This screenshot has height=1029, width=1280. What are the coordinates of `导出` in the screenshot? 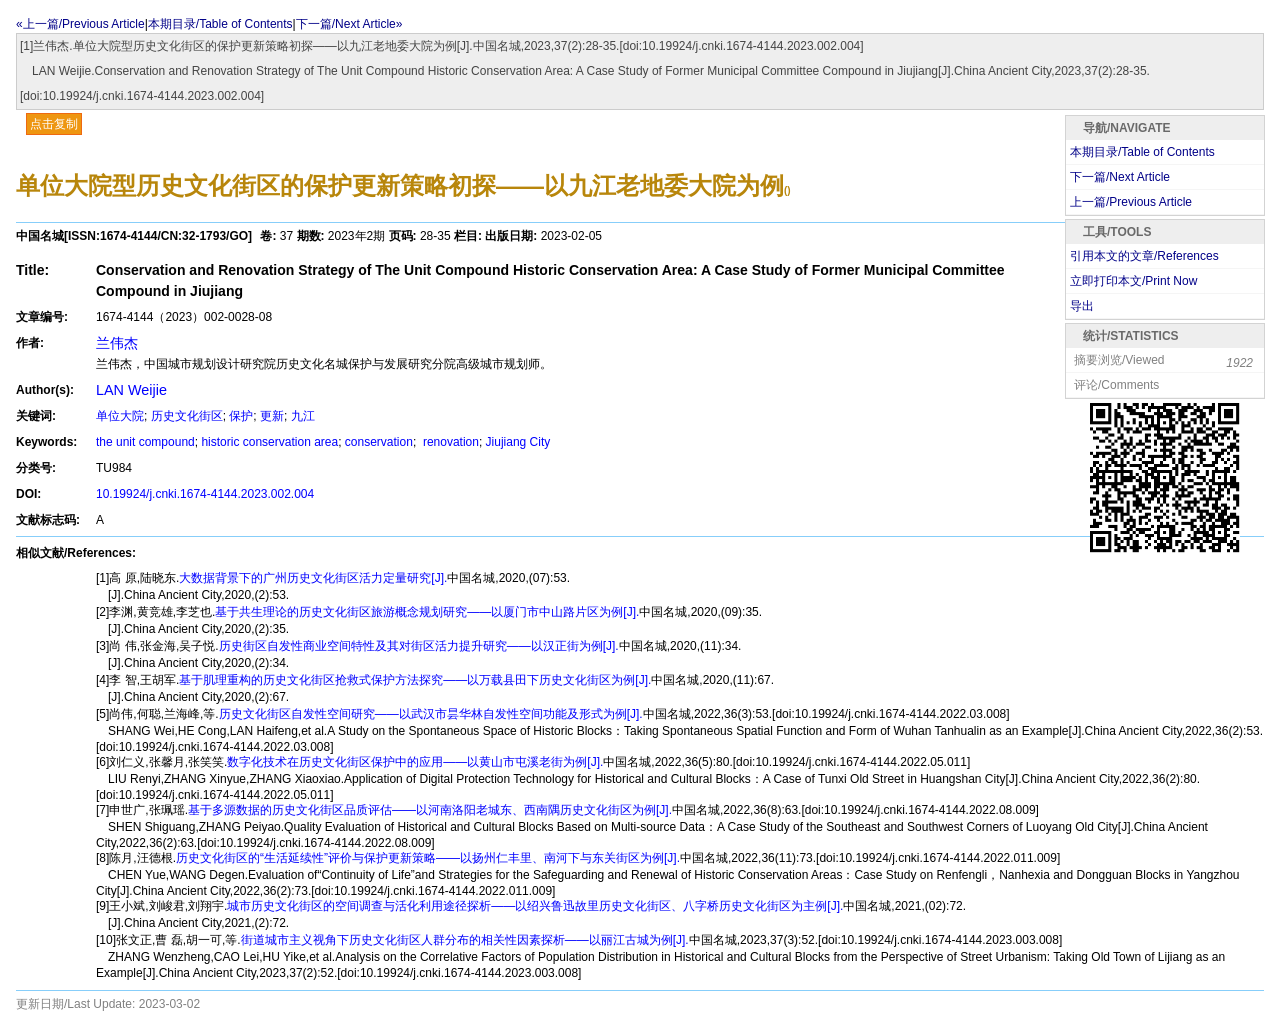 It's located at (1082, 306).